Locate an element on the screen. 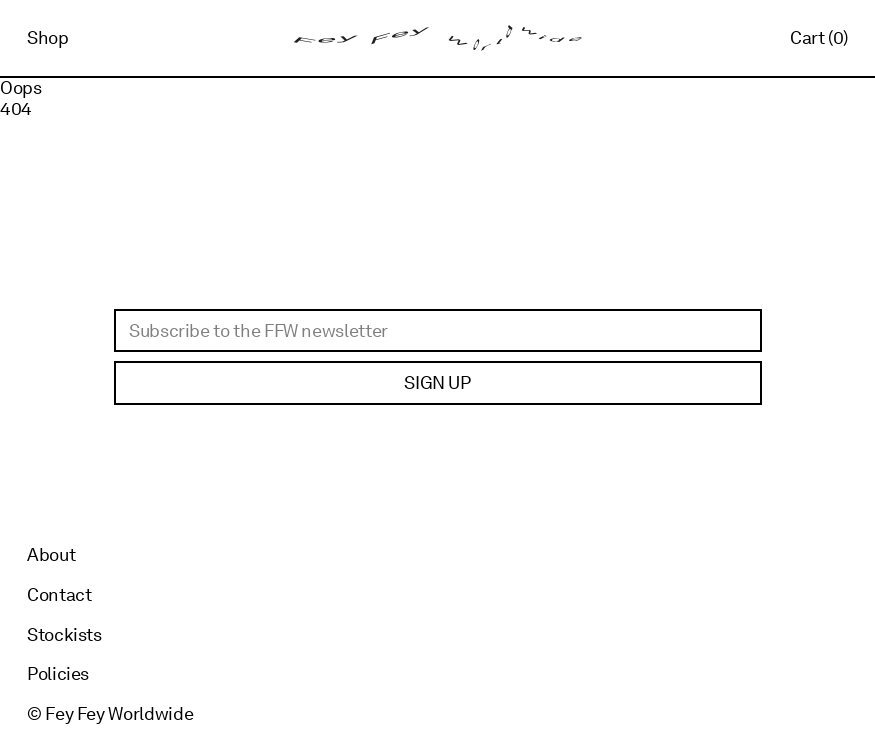 The width and height of the screenshot is (875, 751). © Fey Fey Worldwide is located at coordinates (110, 713).